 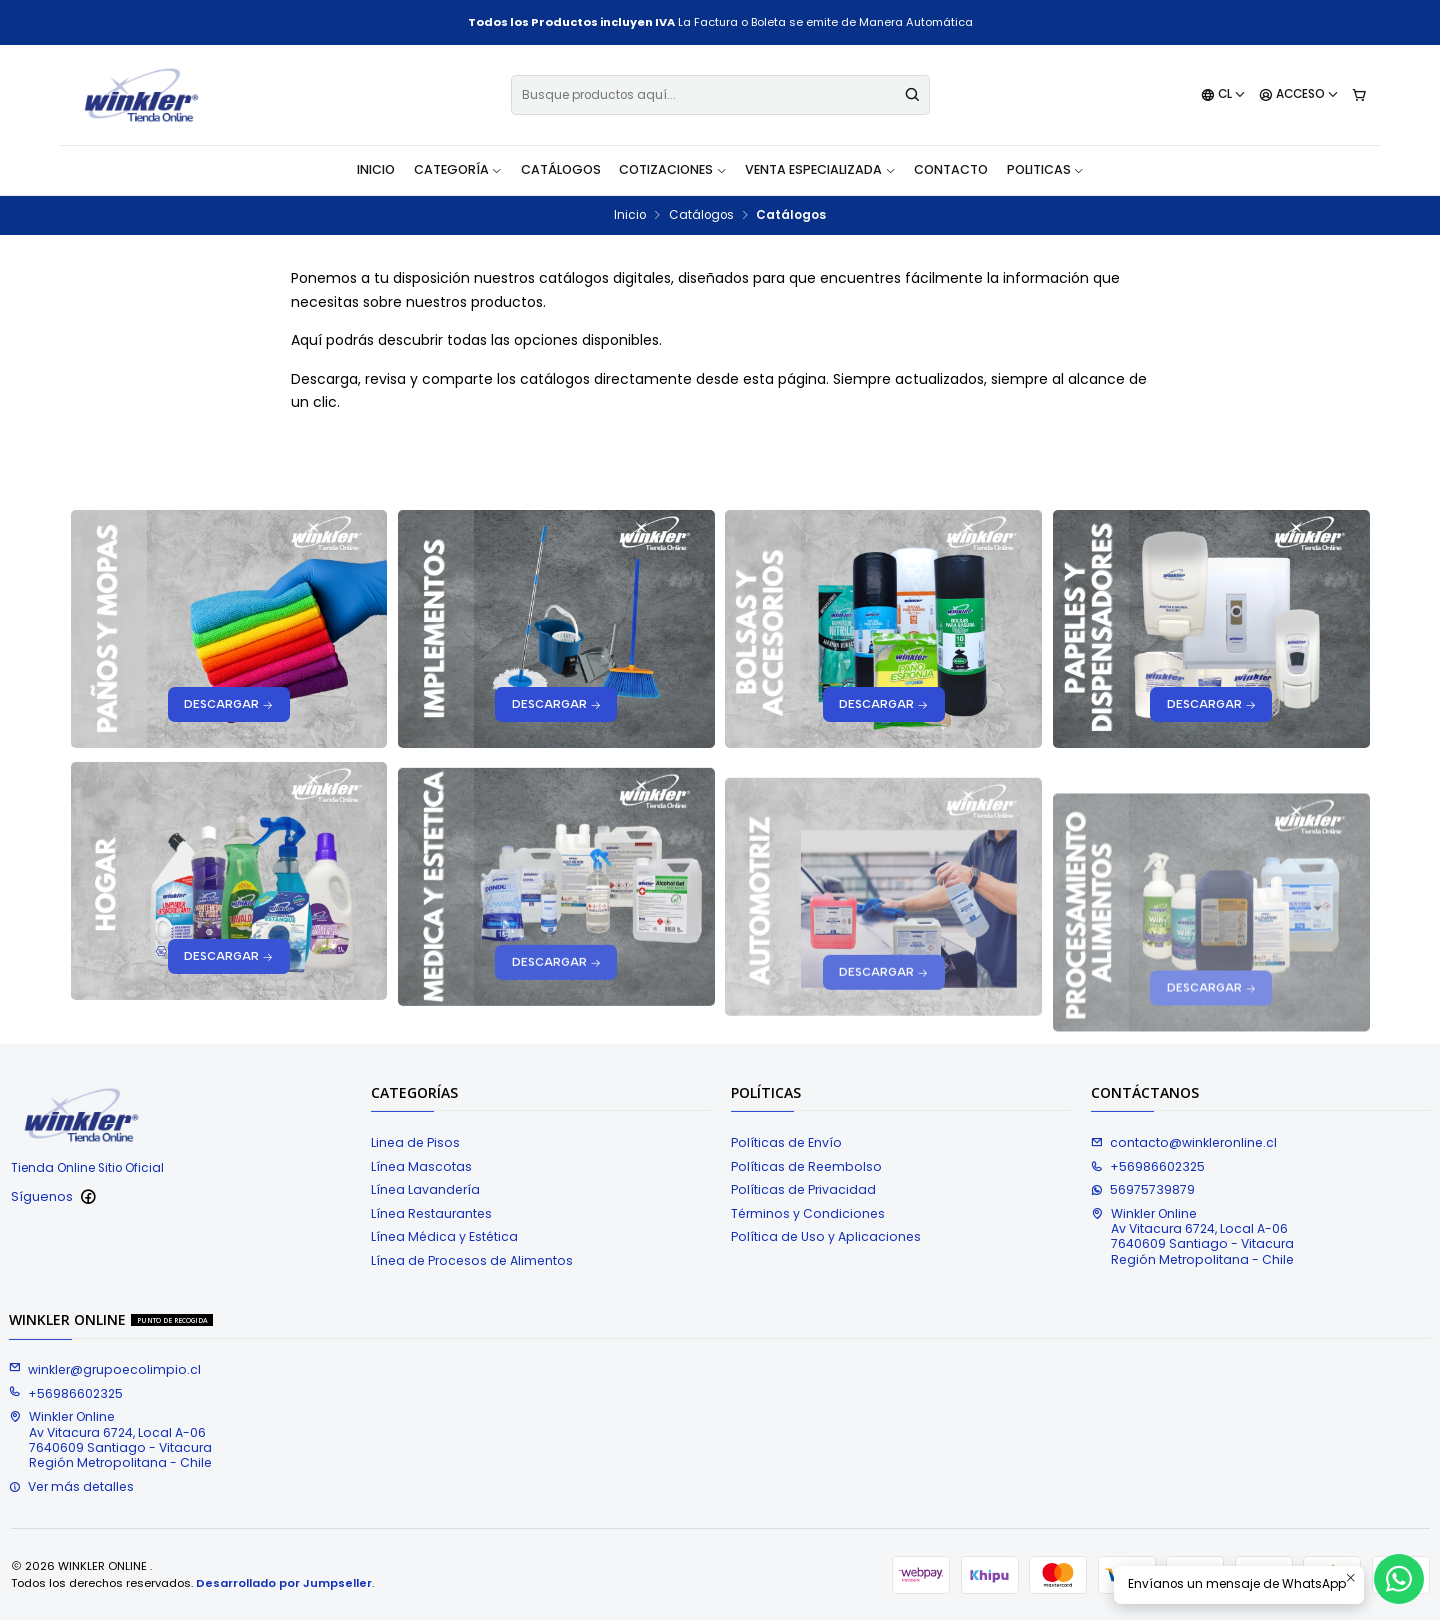 I want to click on Políticas de Envío, so click(x=786, y=1142).